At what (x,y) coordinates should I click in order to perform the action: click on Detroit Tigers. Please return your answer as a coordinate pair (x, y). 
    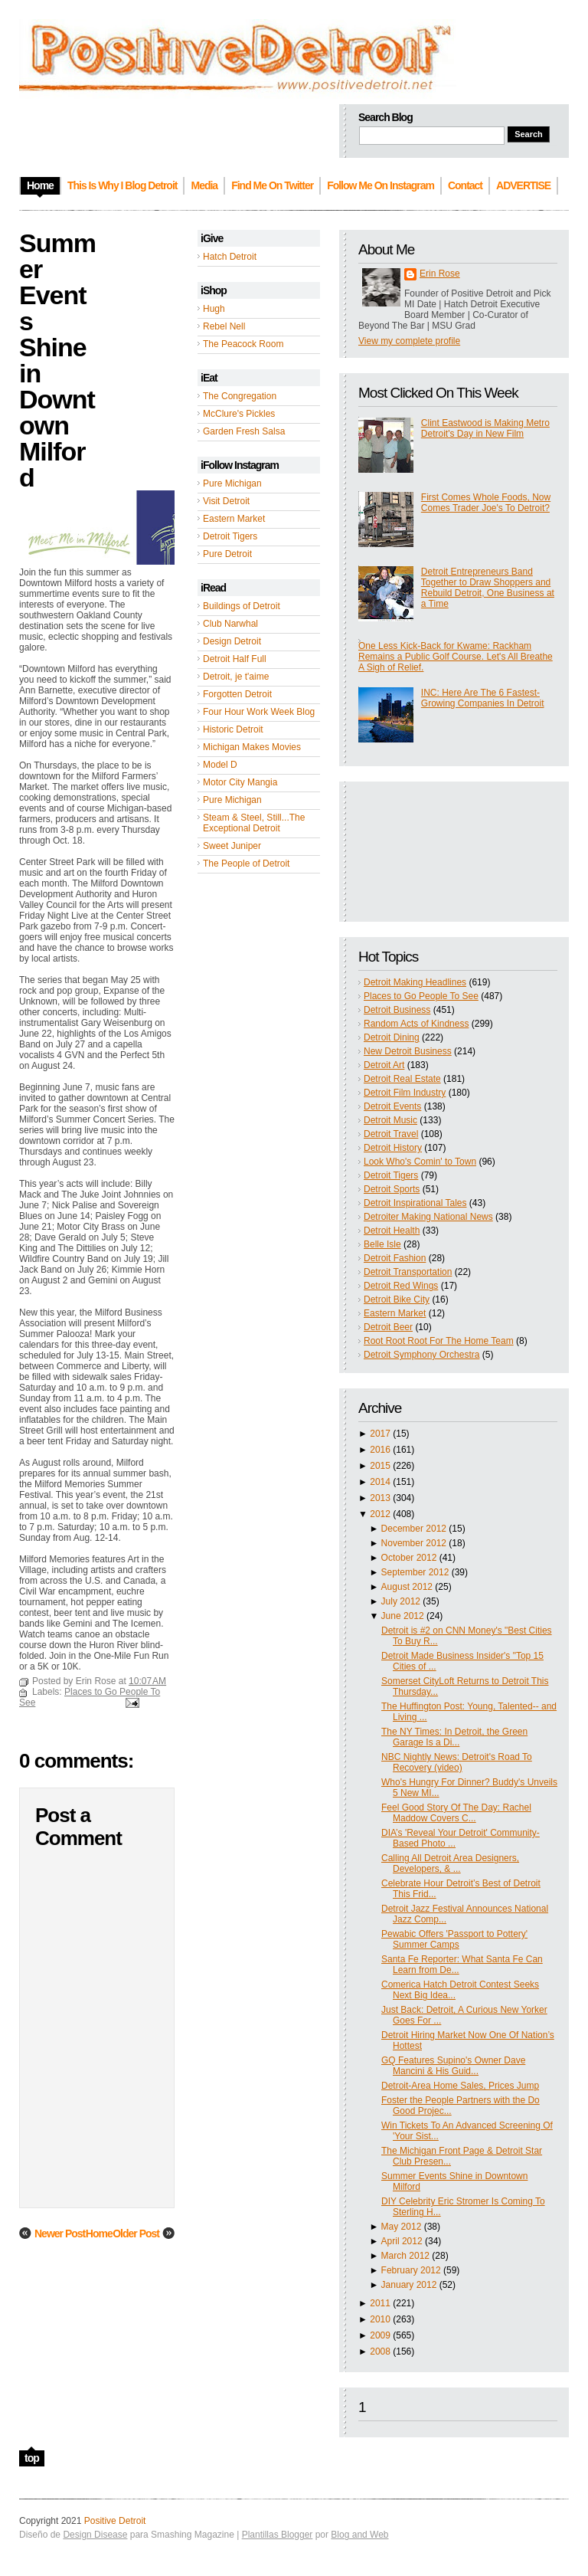
    Looking at the image, I should click on (230, 536).